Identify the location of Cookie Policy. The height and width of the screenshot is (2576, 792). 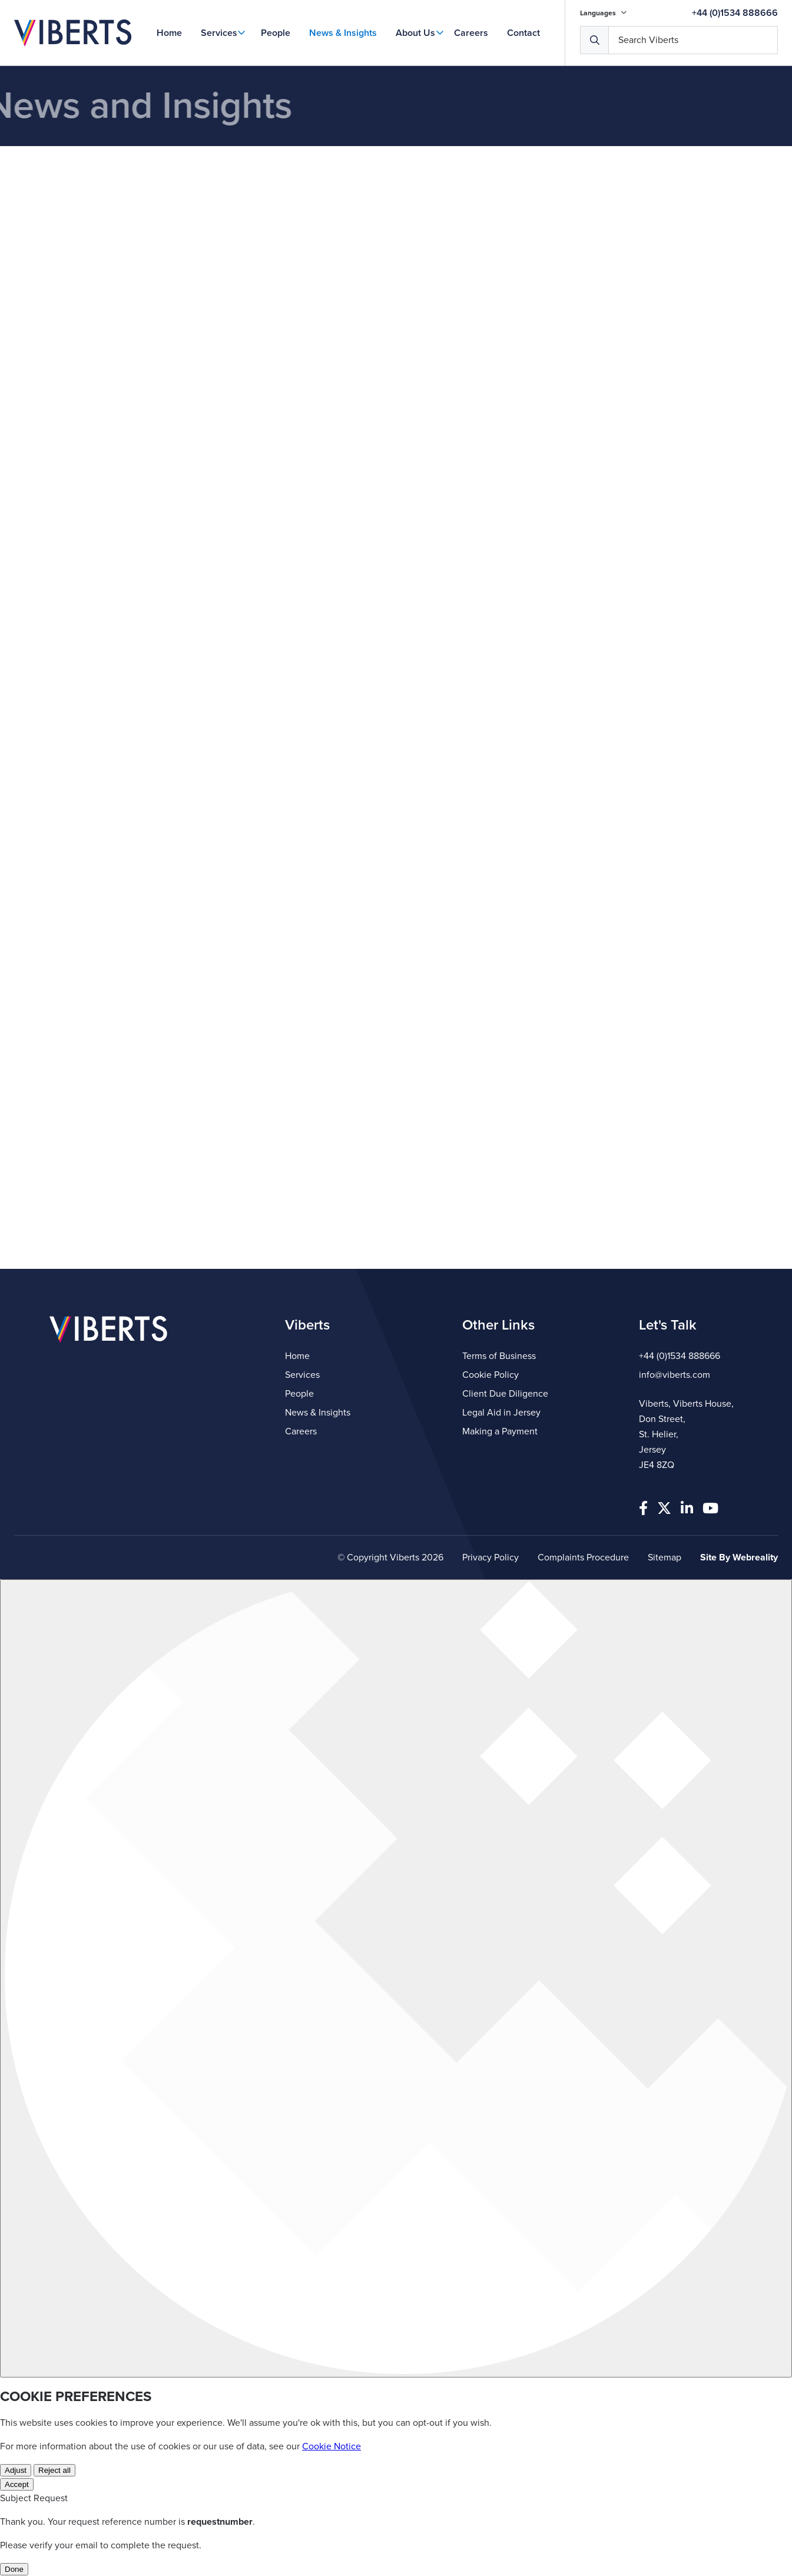
(490, 1375).